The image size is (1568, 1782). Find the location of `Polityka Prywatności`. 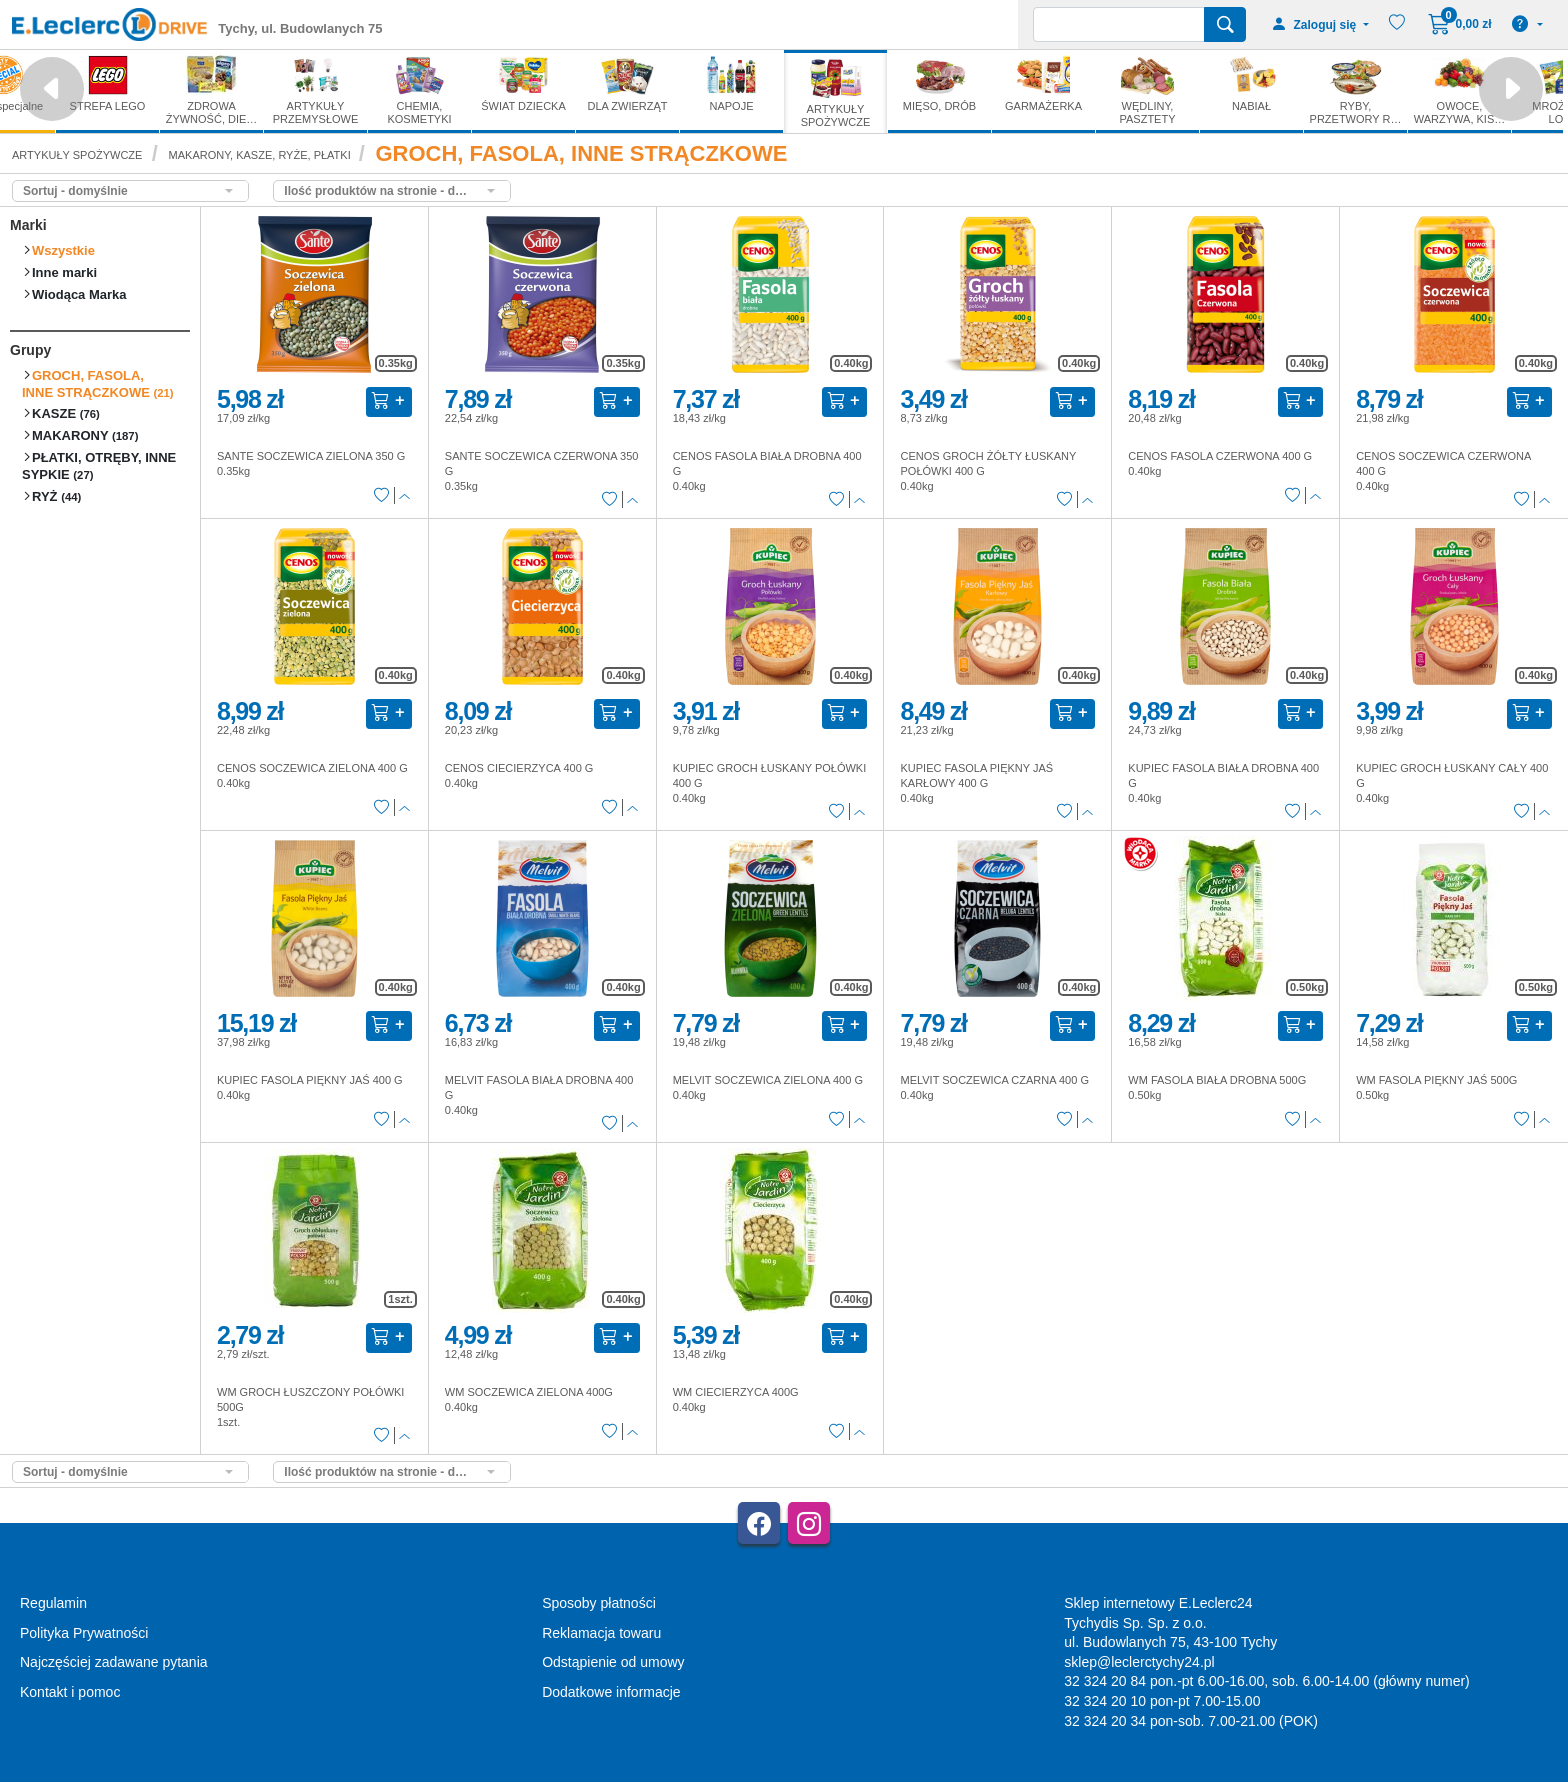

Polityka Prywatności is located at coordinates (84, 1633).